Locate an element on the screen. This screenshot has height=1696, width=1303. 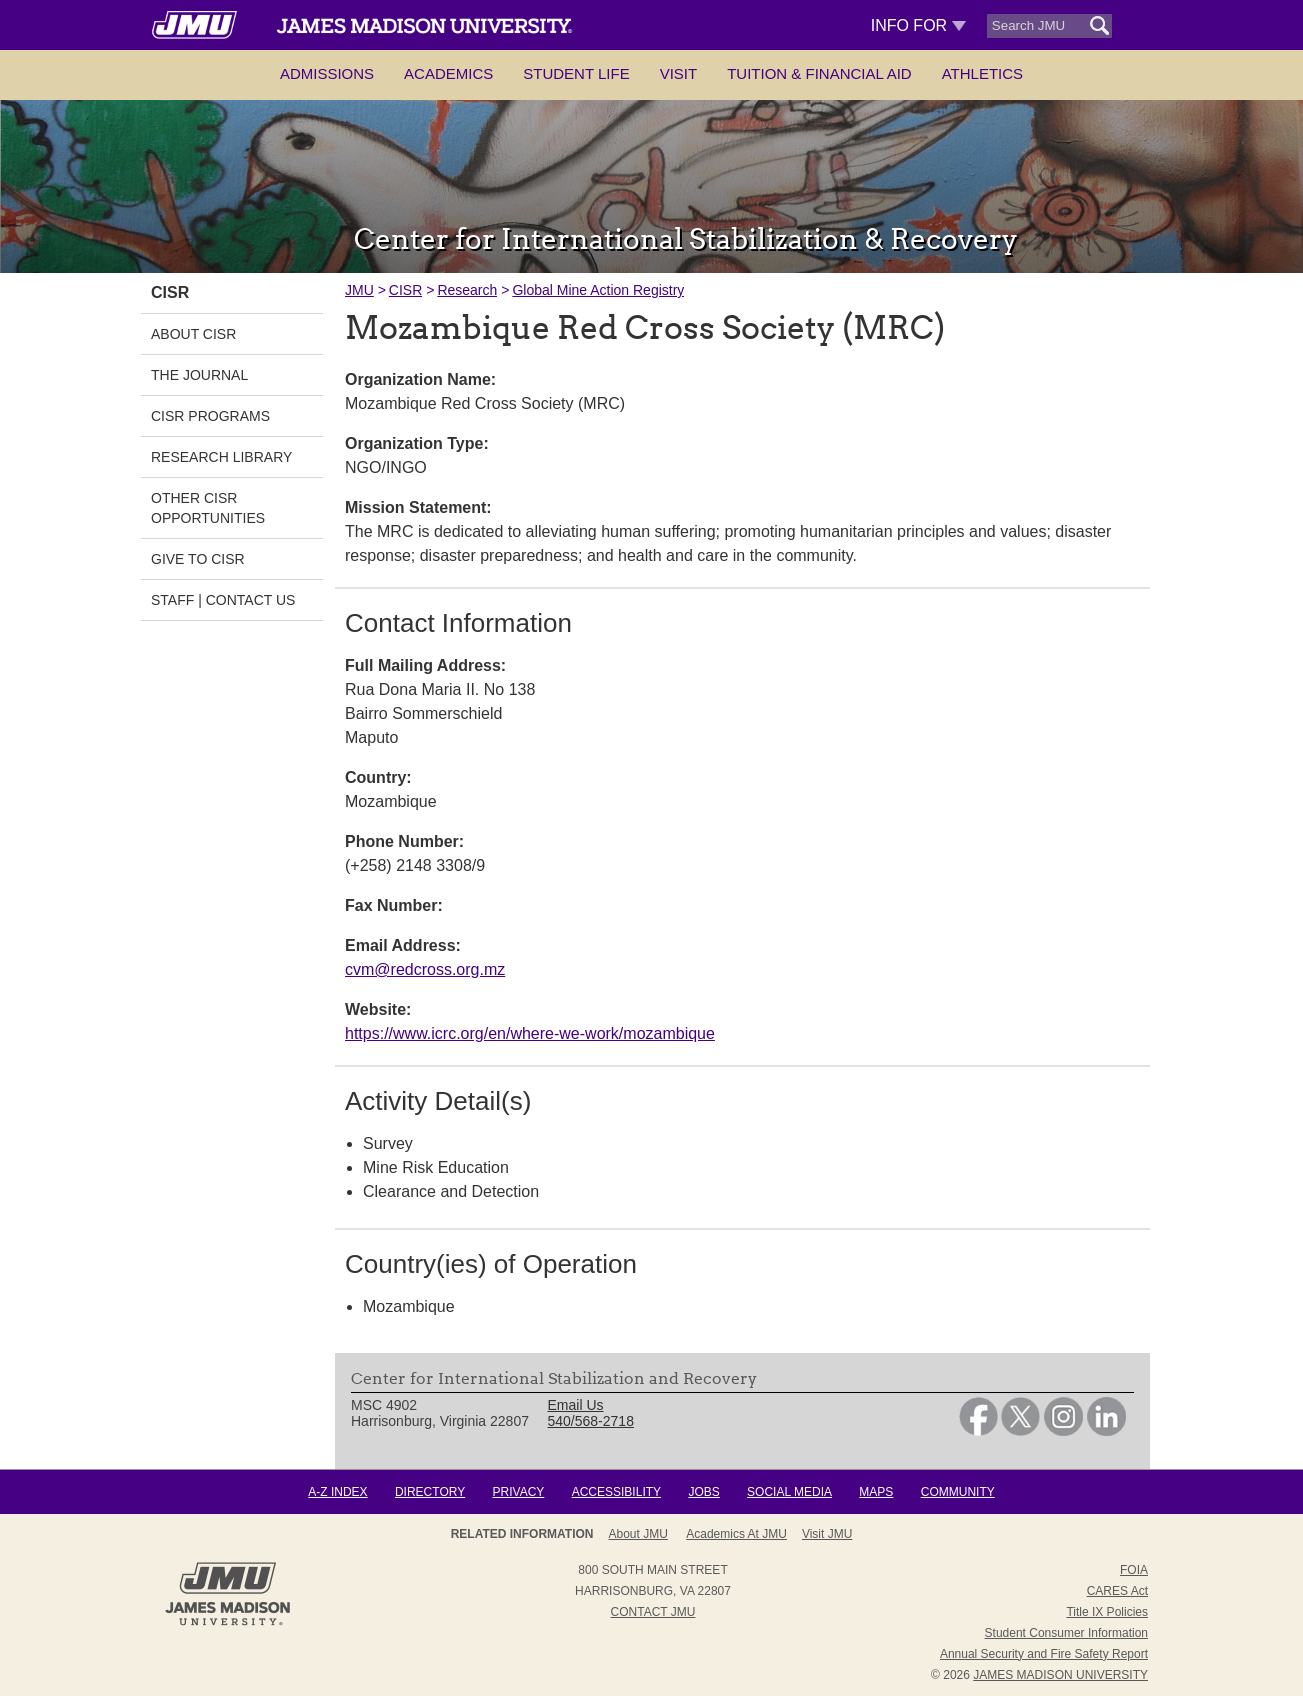
Research Library [link] is located at coordinates (221, 457).